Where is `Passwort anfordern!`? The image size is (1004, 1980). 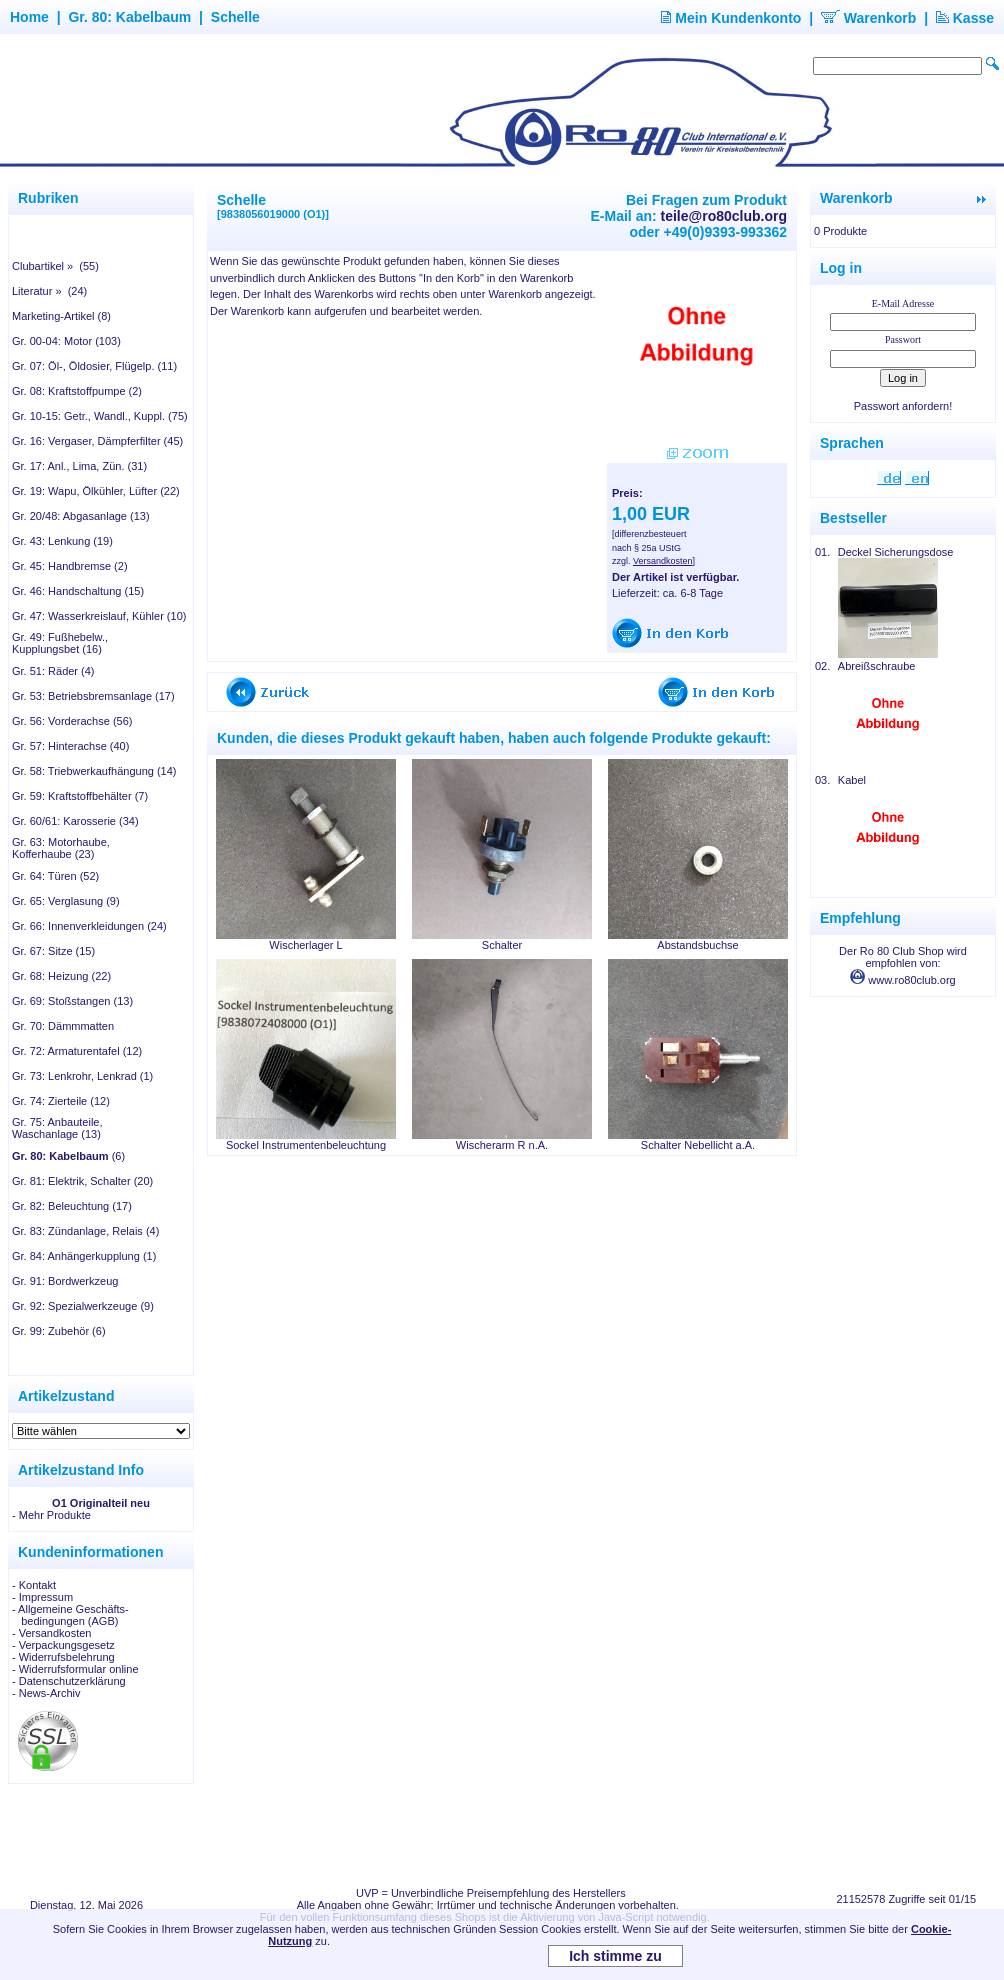
Passwort anfordern! is located at coordinates (903, 406).